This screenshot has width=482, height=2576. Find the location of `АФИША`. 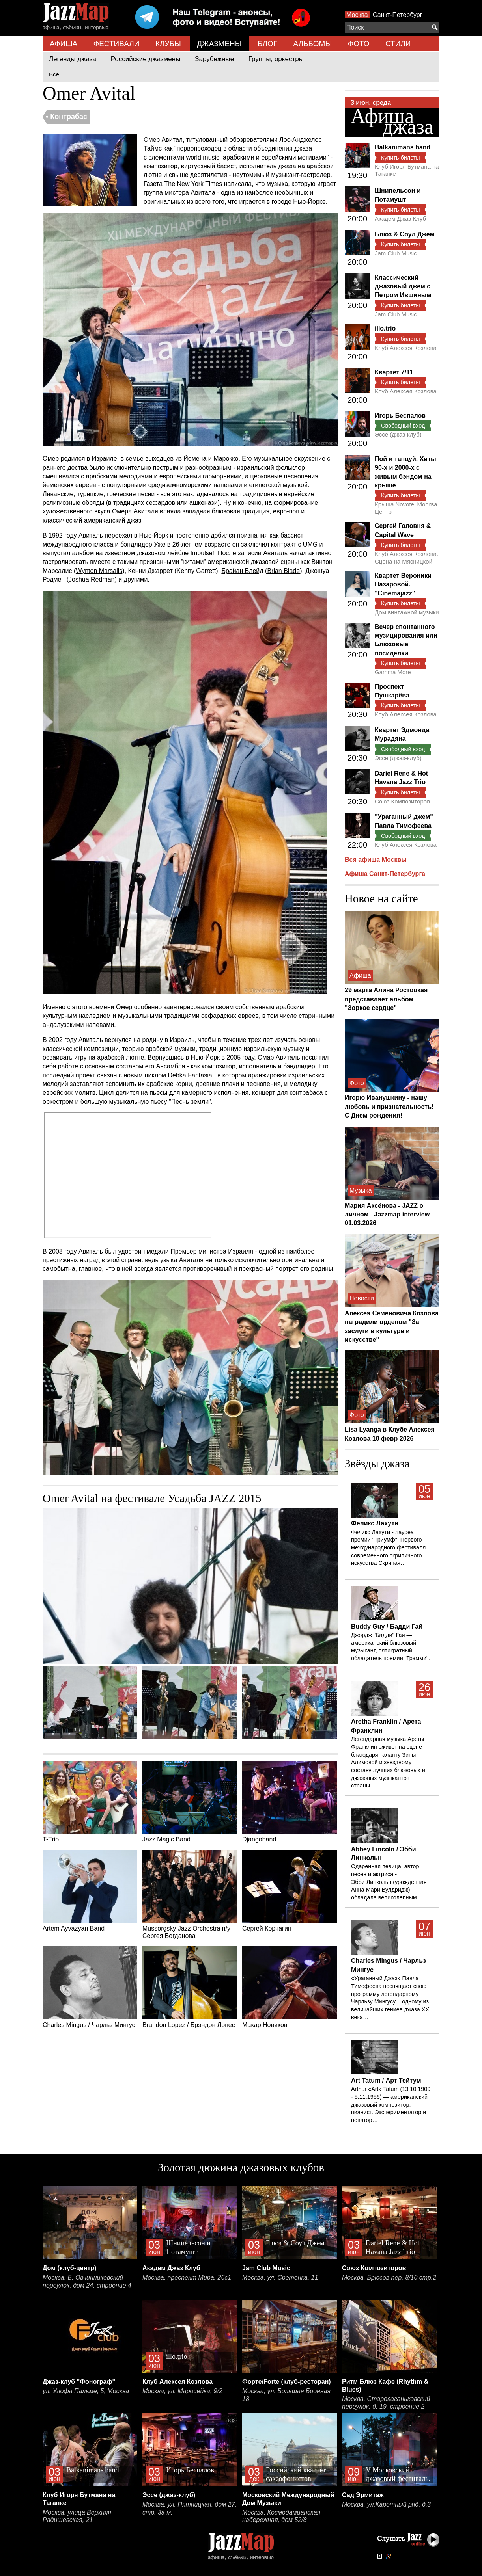

АФИША is located at coordinates (63, 43).